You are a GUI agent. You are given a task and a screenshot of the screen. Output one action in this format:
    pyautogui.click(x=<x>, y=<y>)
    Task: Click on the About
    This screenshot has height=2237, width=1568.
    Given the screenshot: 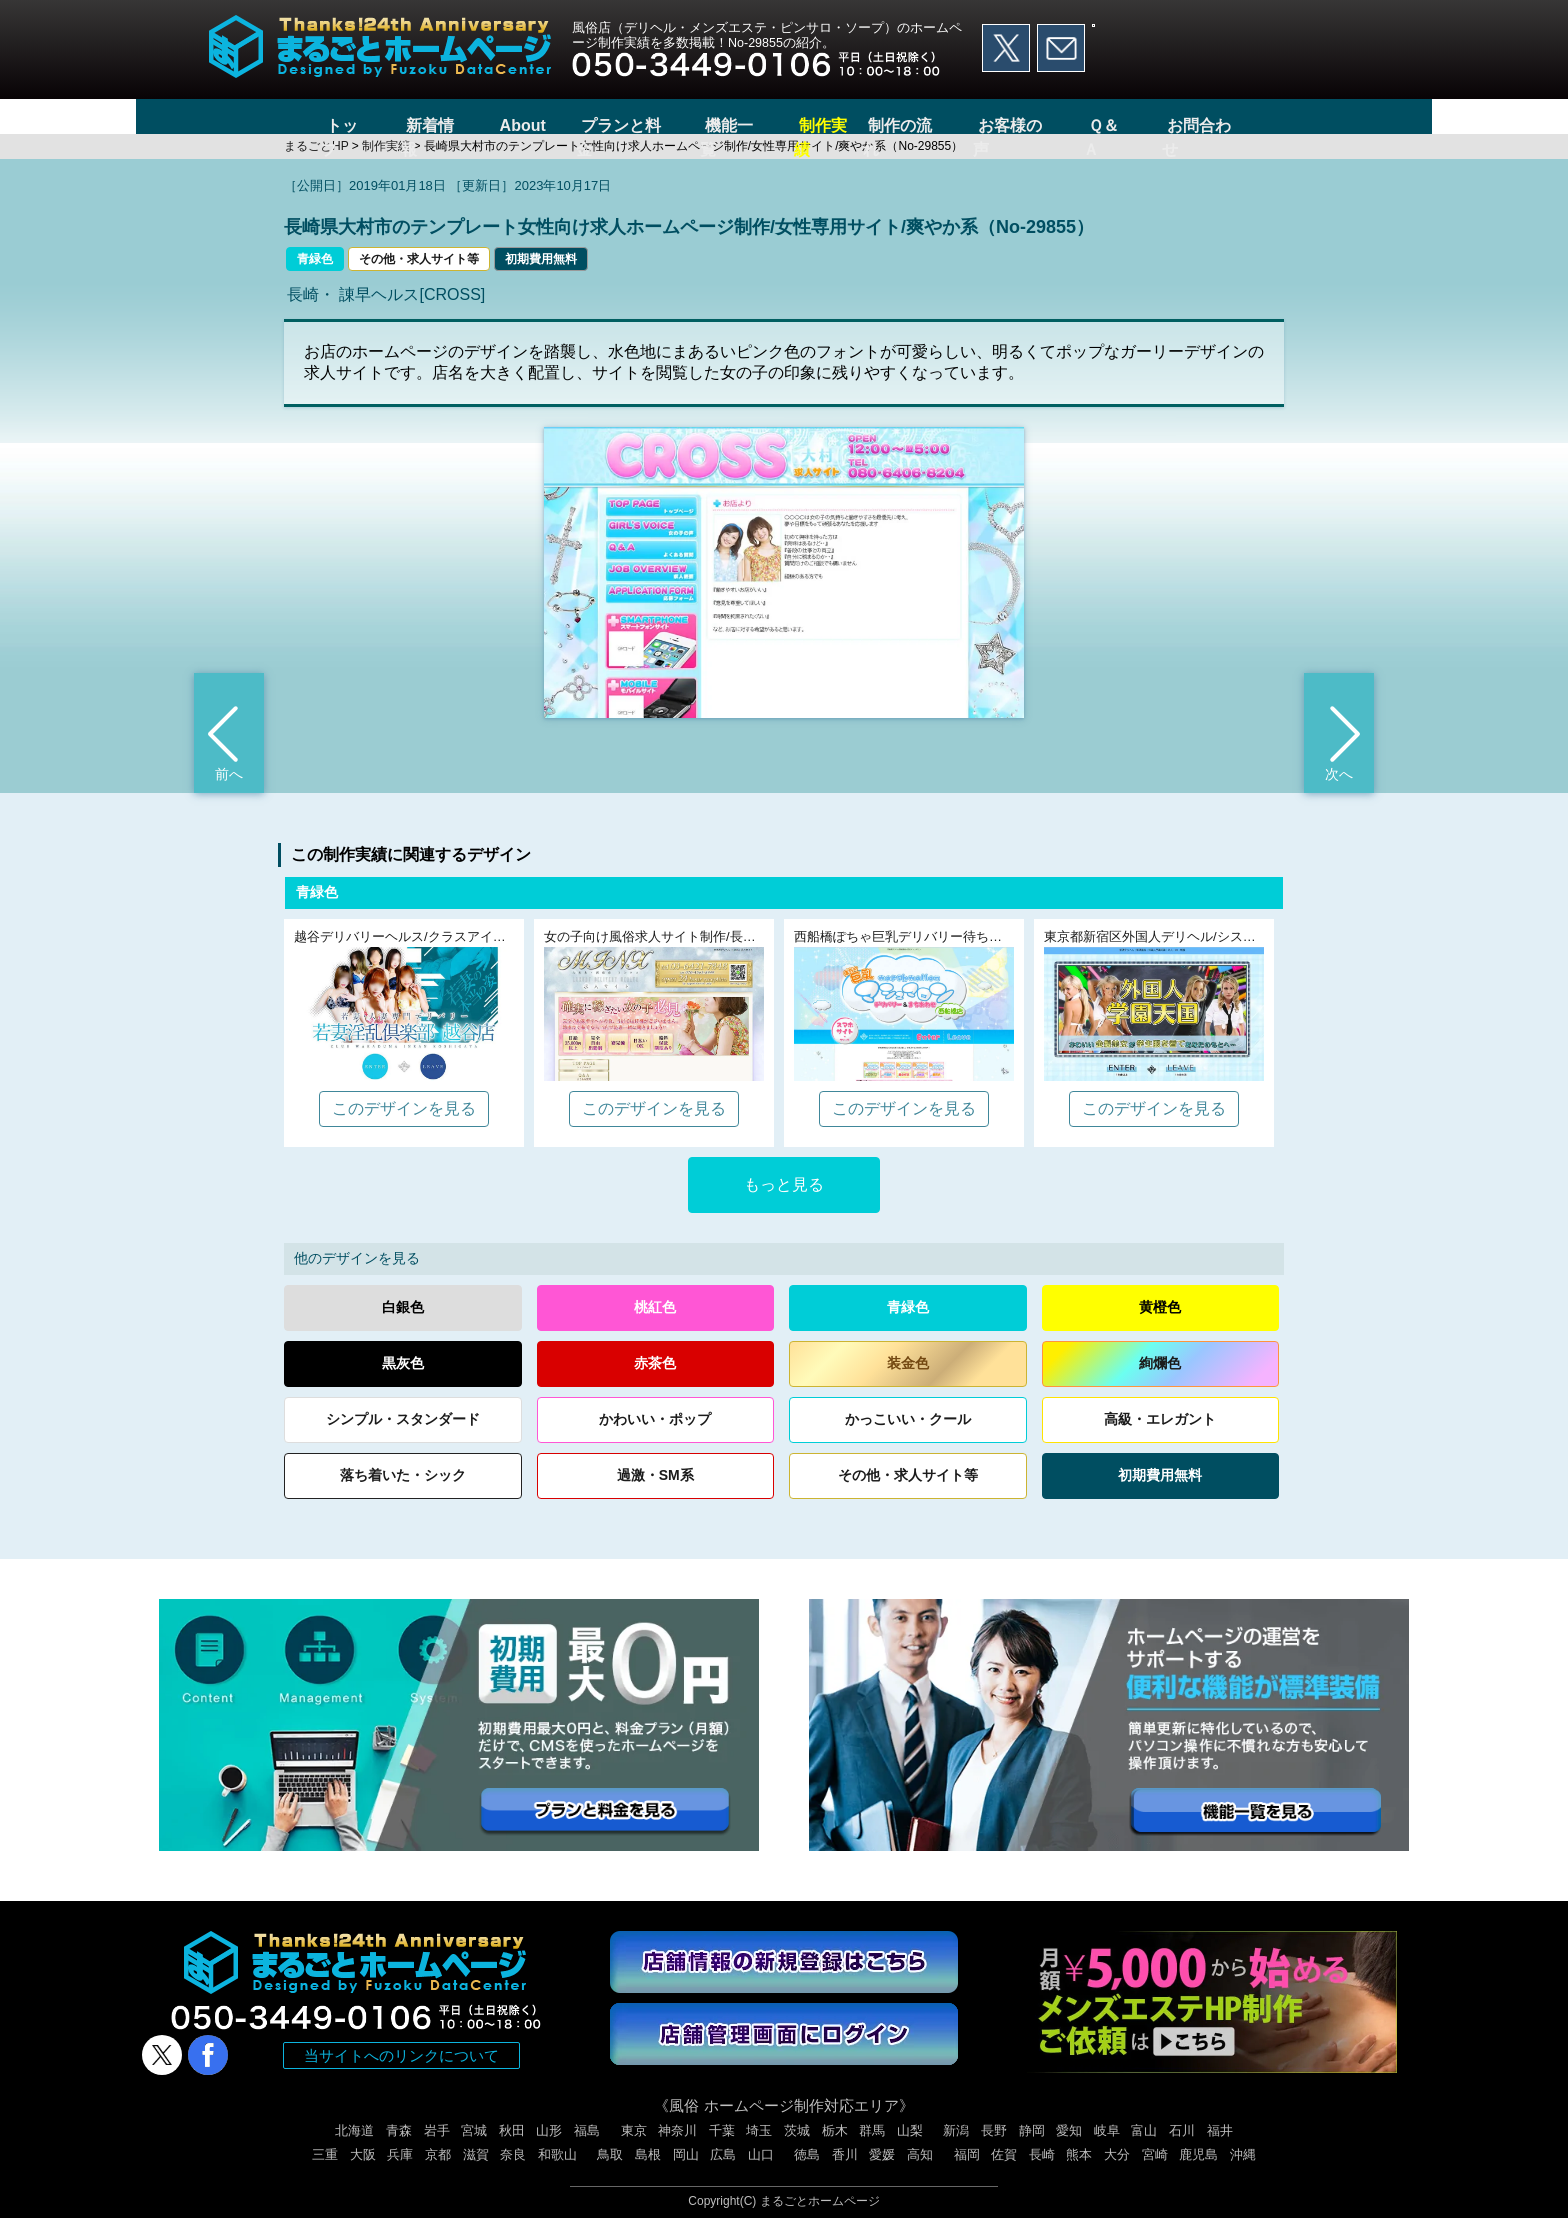 What is the action you would take?
    pyautogui.click(x=494, y=125)
    